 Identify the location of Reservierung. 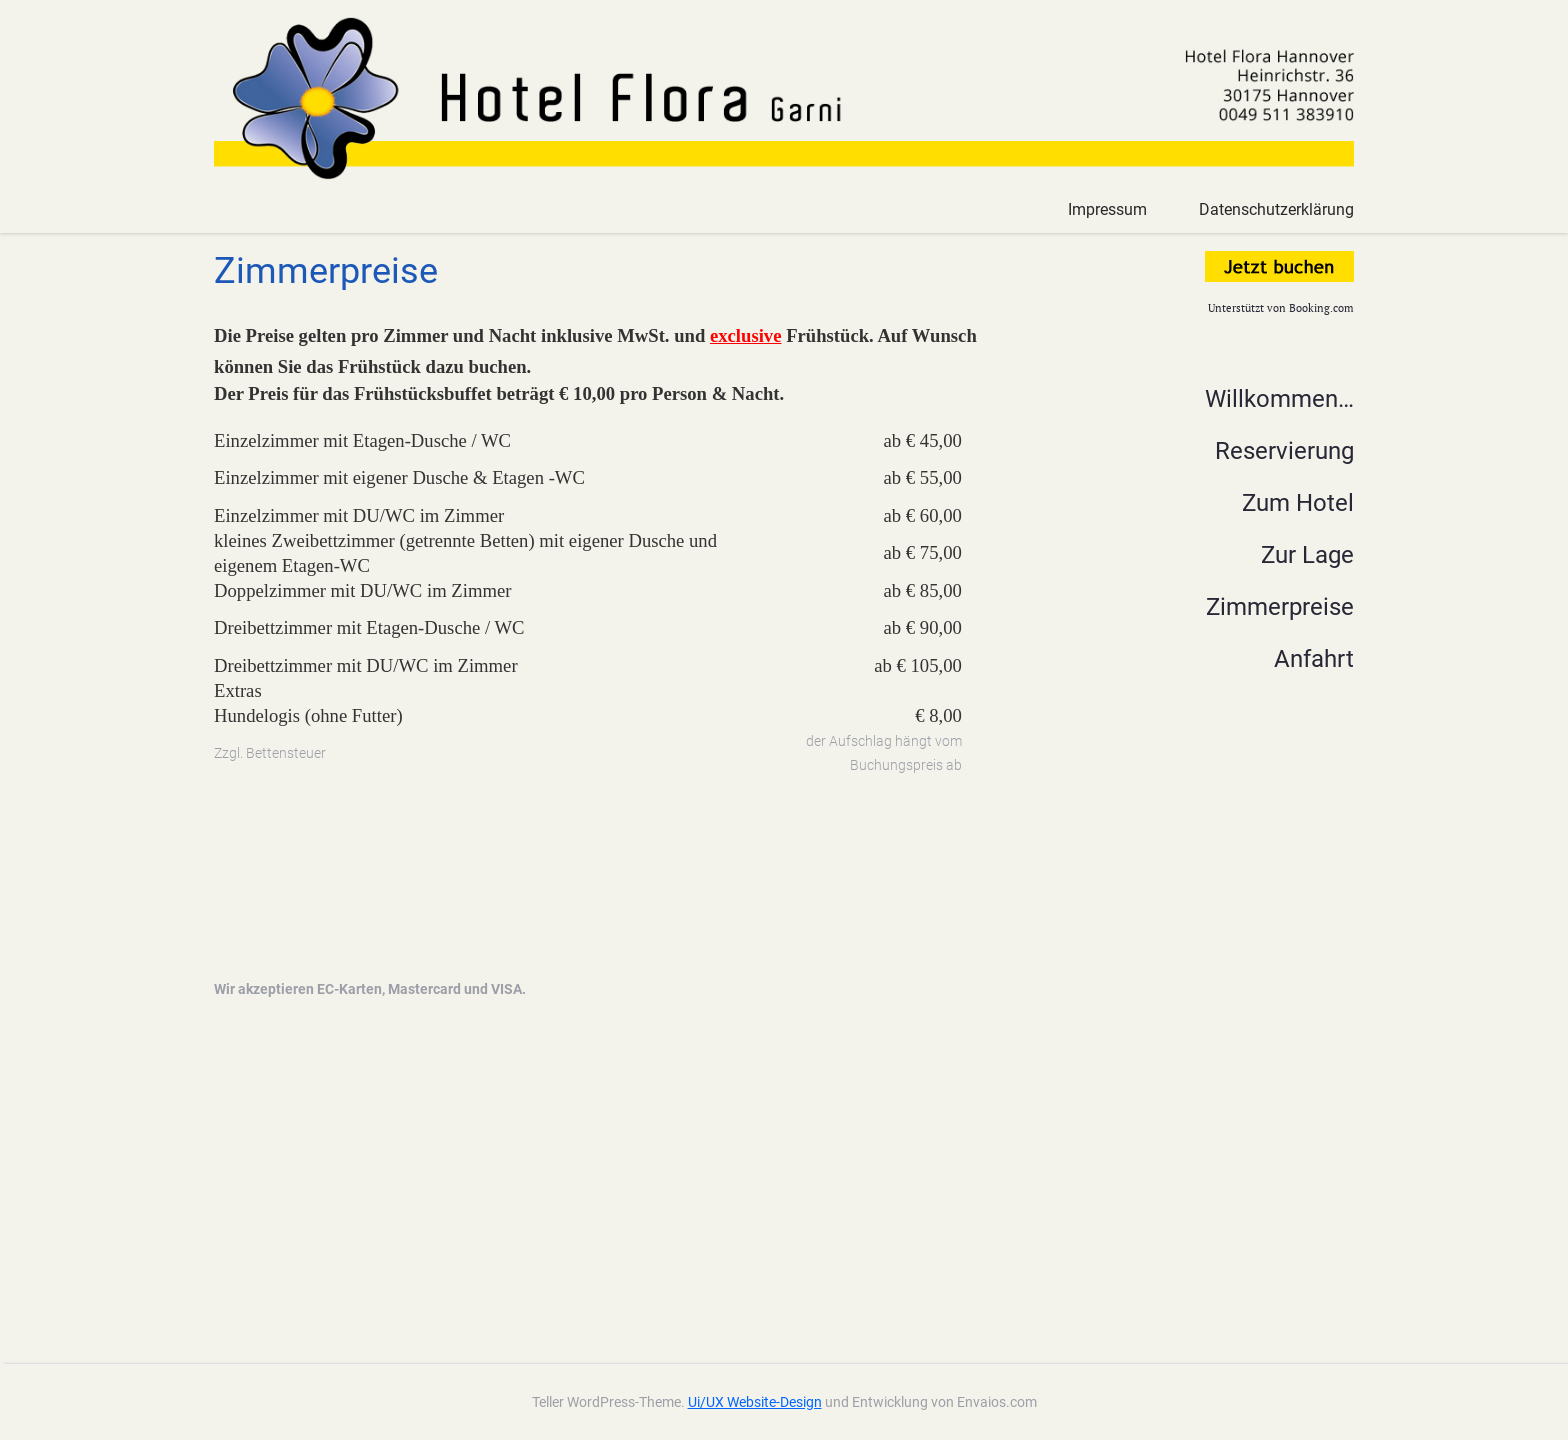
(1284, 451).